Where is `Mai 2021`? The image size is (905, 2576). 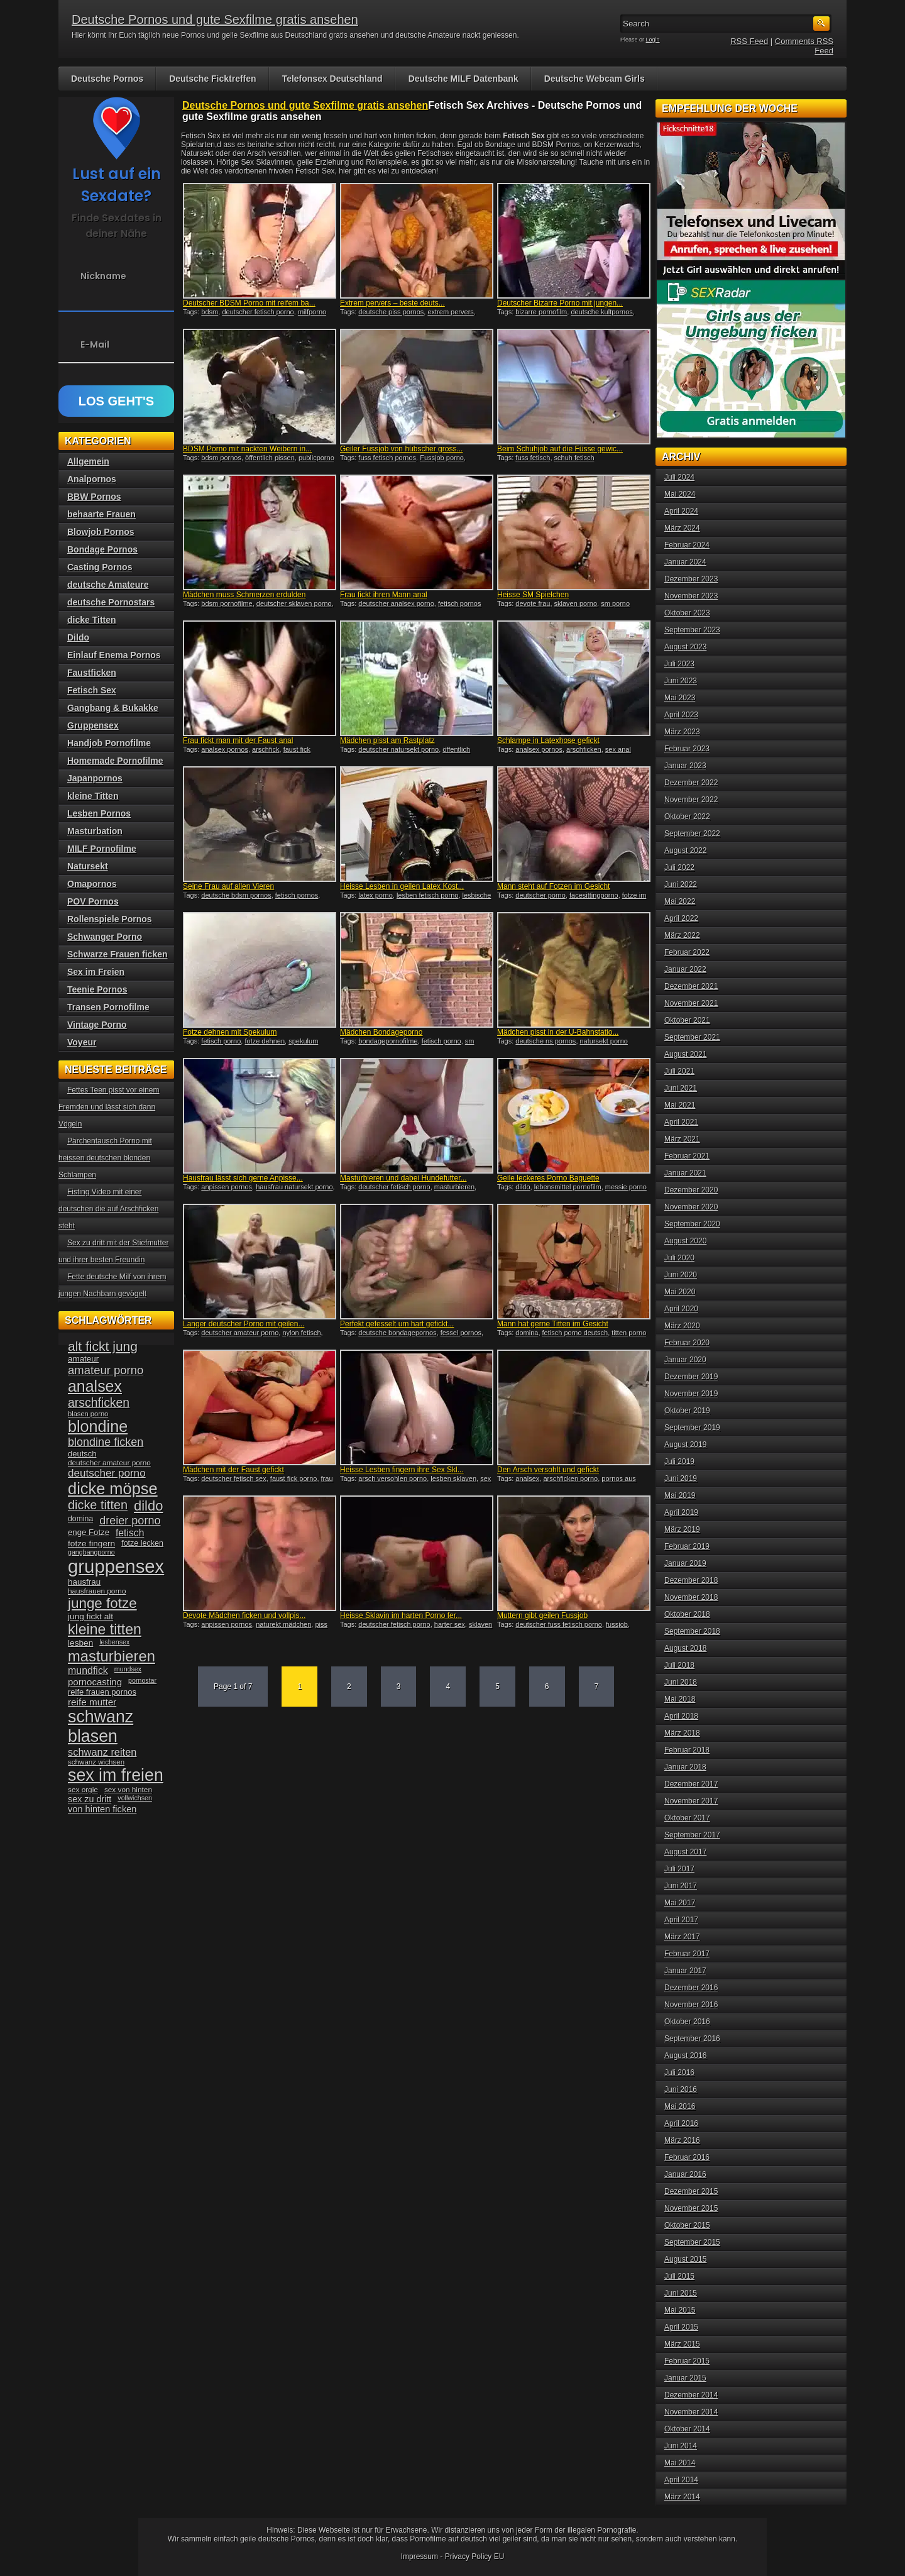 Mai 2021 is located at coordinates (679, 1105).